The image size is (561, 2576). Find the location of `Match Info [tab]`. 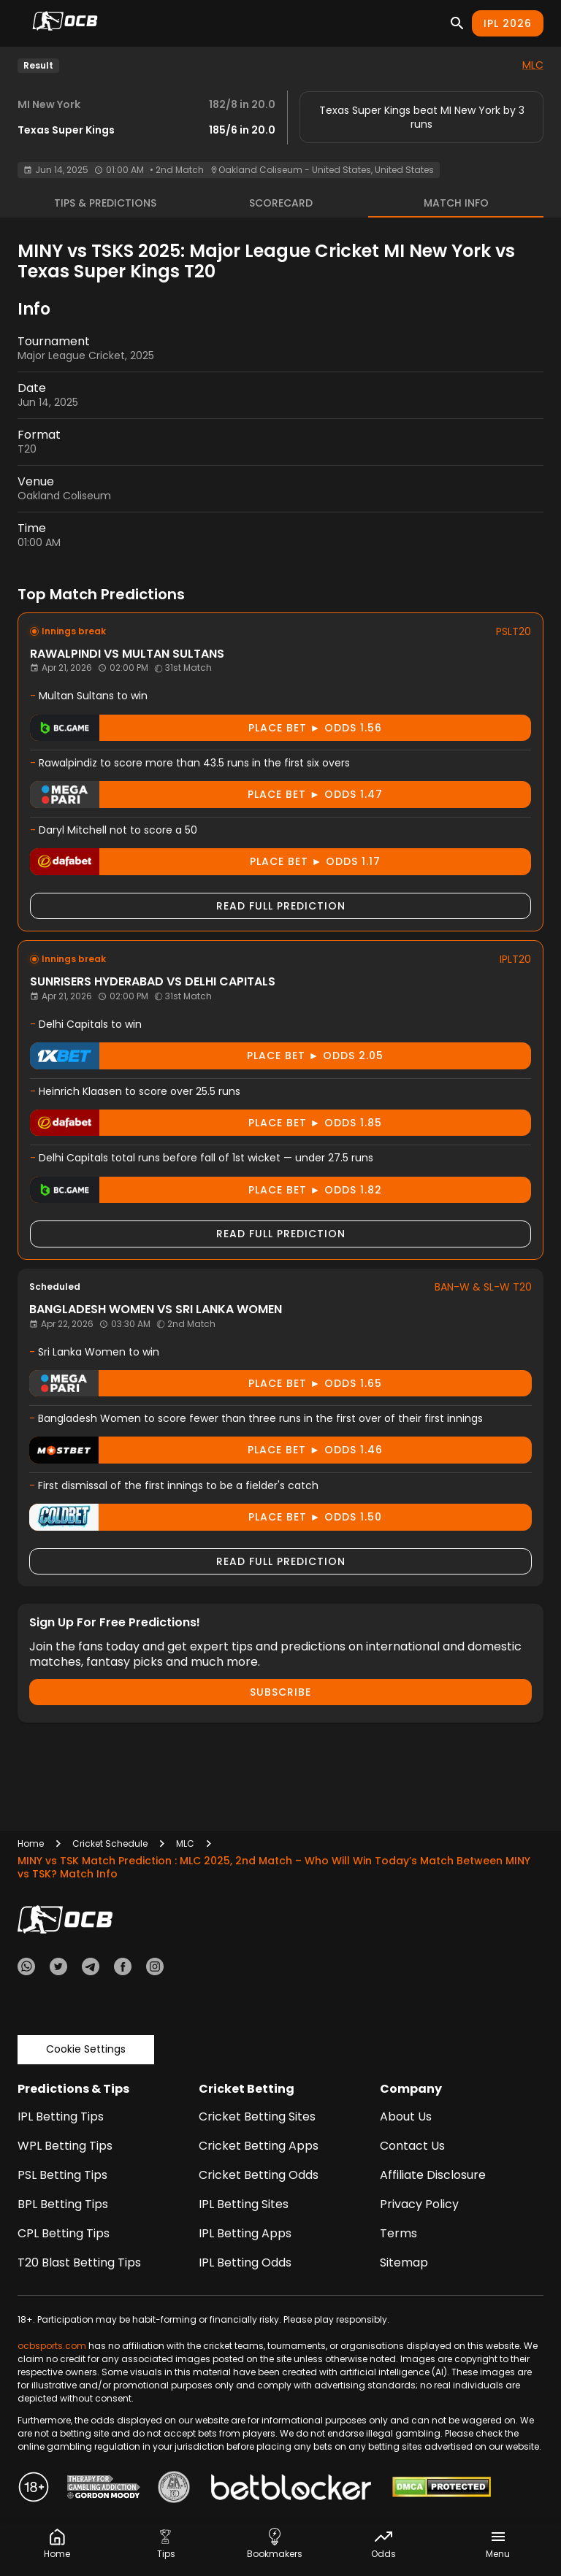

Match Info [tab] is located at coordinates (456, 203).